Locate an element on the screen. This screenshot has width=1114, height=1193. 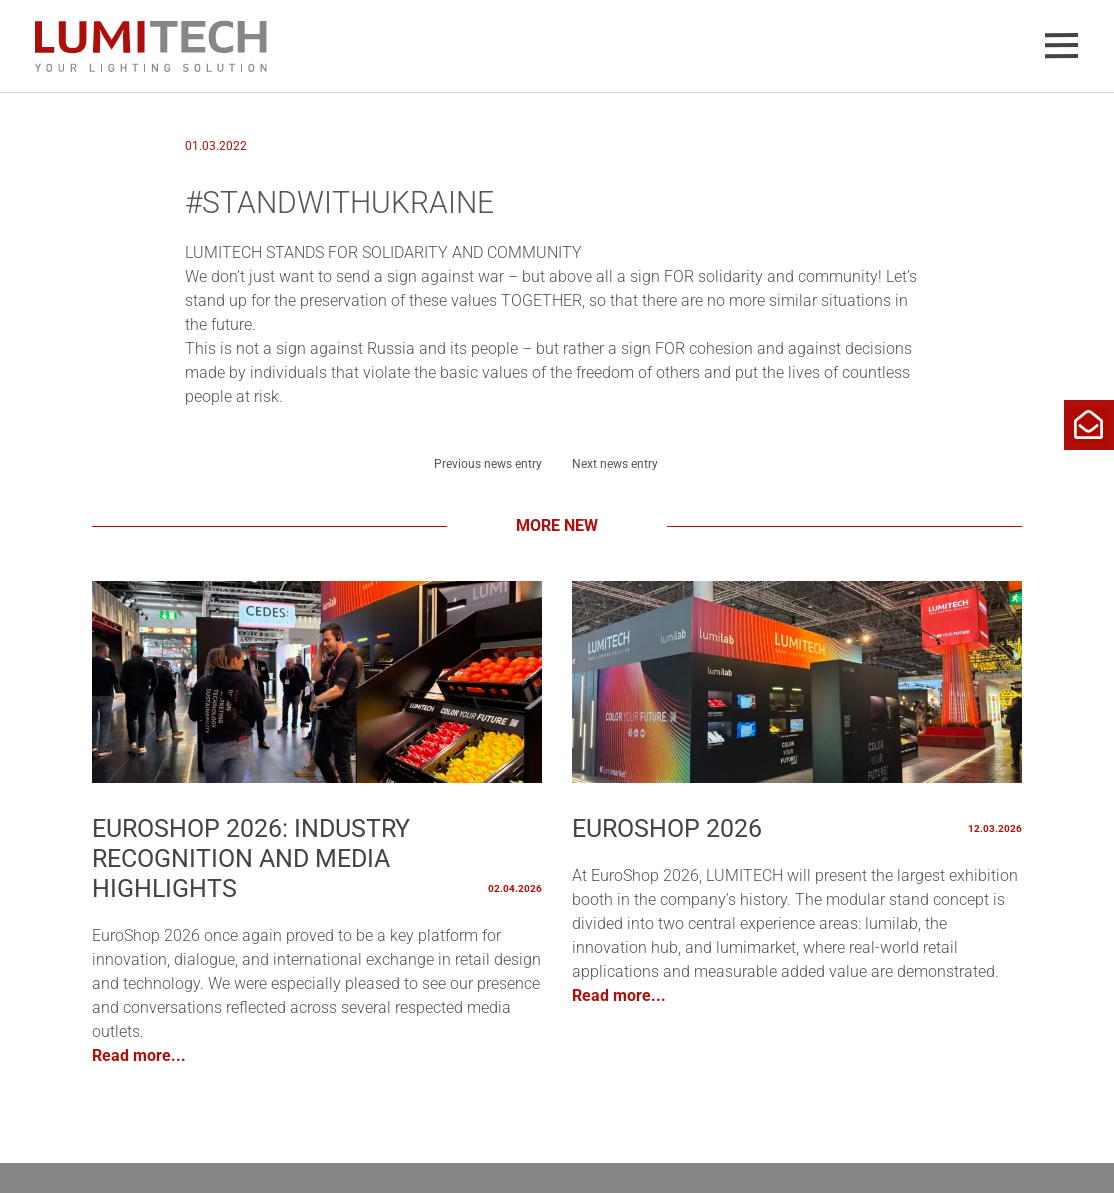
Previous news entry is located at coordinates (488, 464).